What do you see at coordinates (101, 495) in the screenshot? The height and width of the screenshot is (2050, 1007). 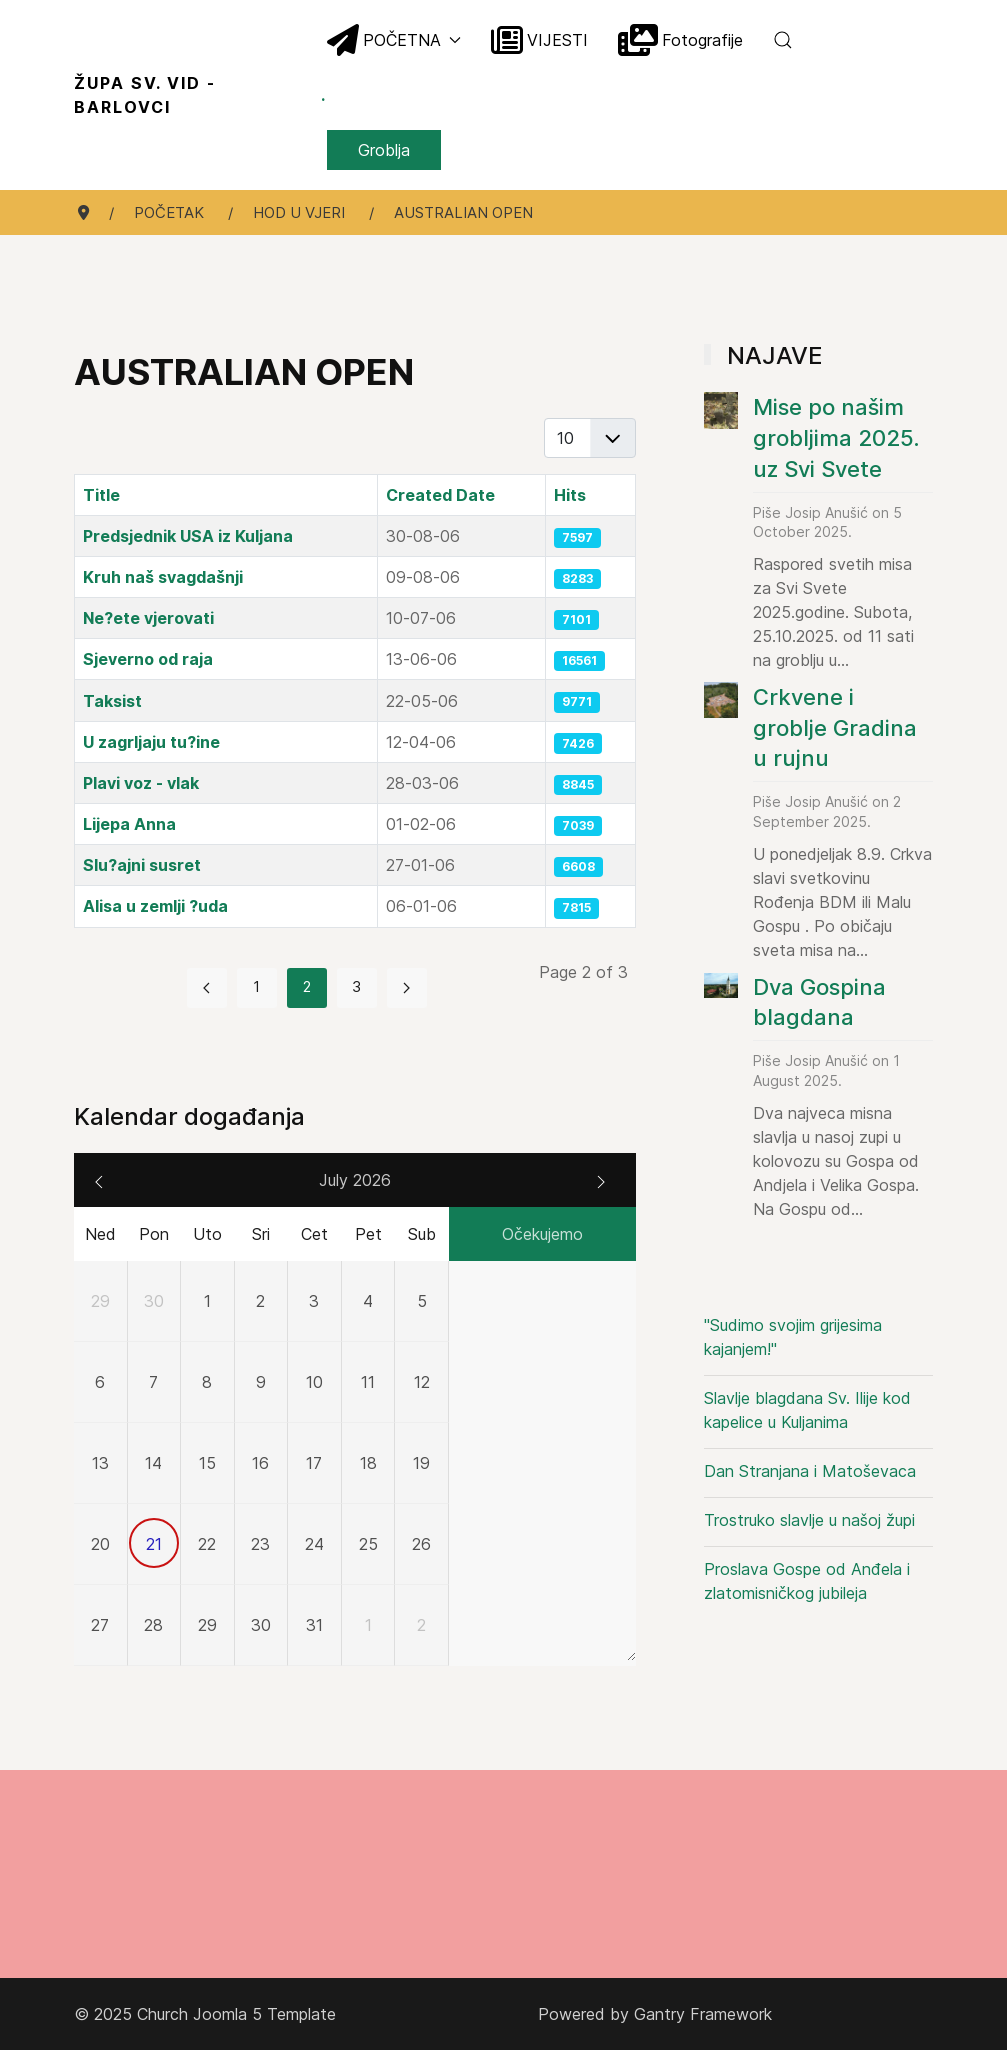 I see `Title` at bounding box center [101, 495].